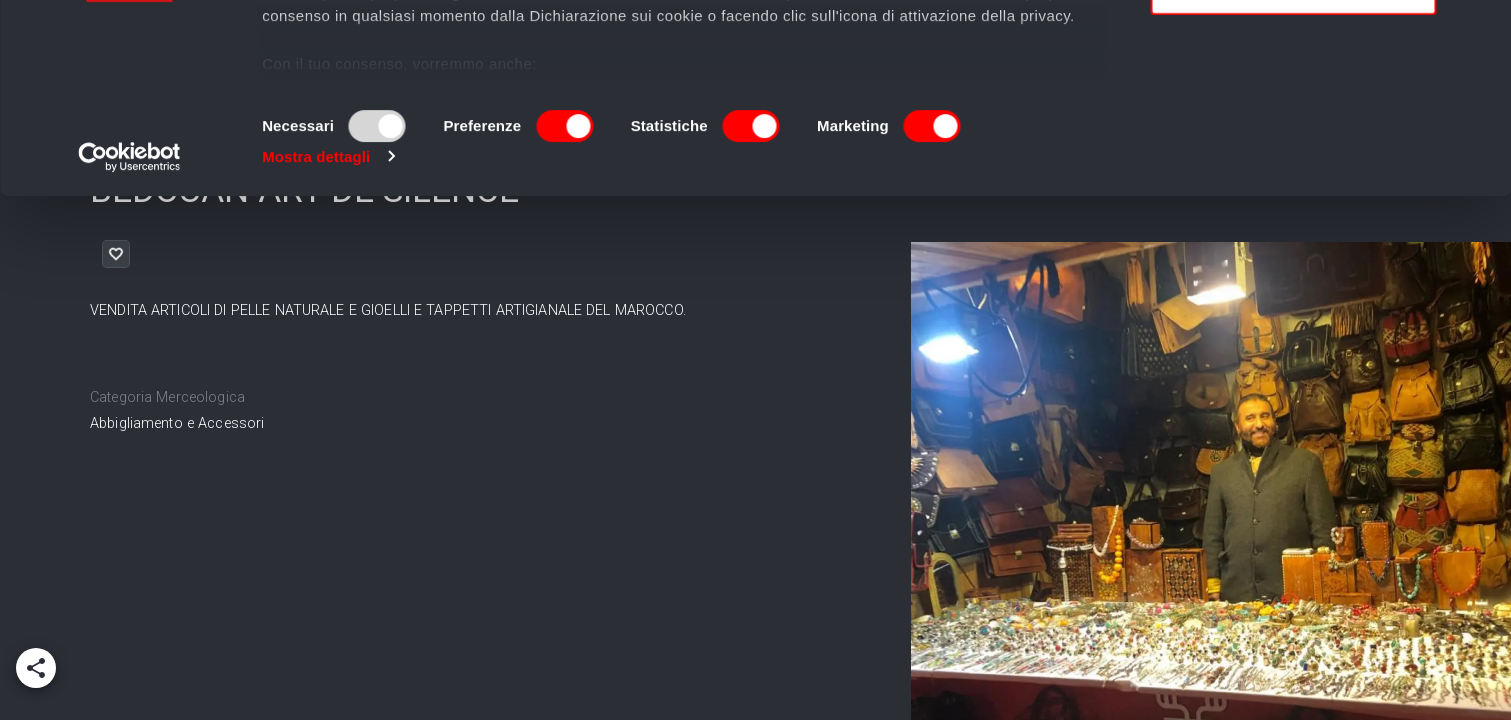  I want to click on Mostra dettagli, so click(316, 333).